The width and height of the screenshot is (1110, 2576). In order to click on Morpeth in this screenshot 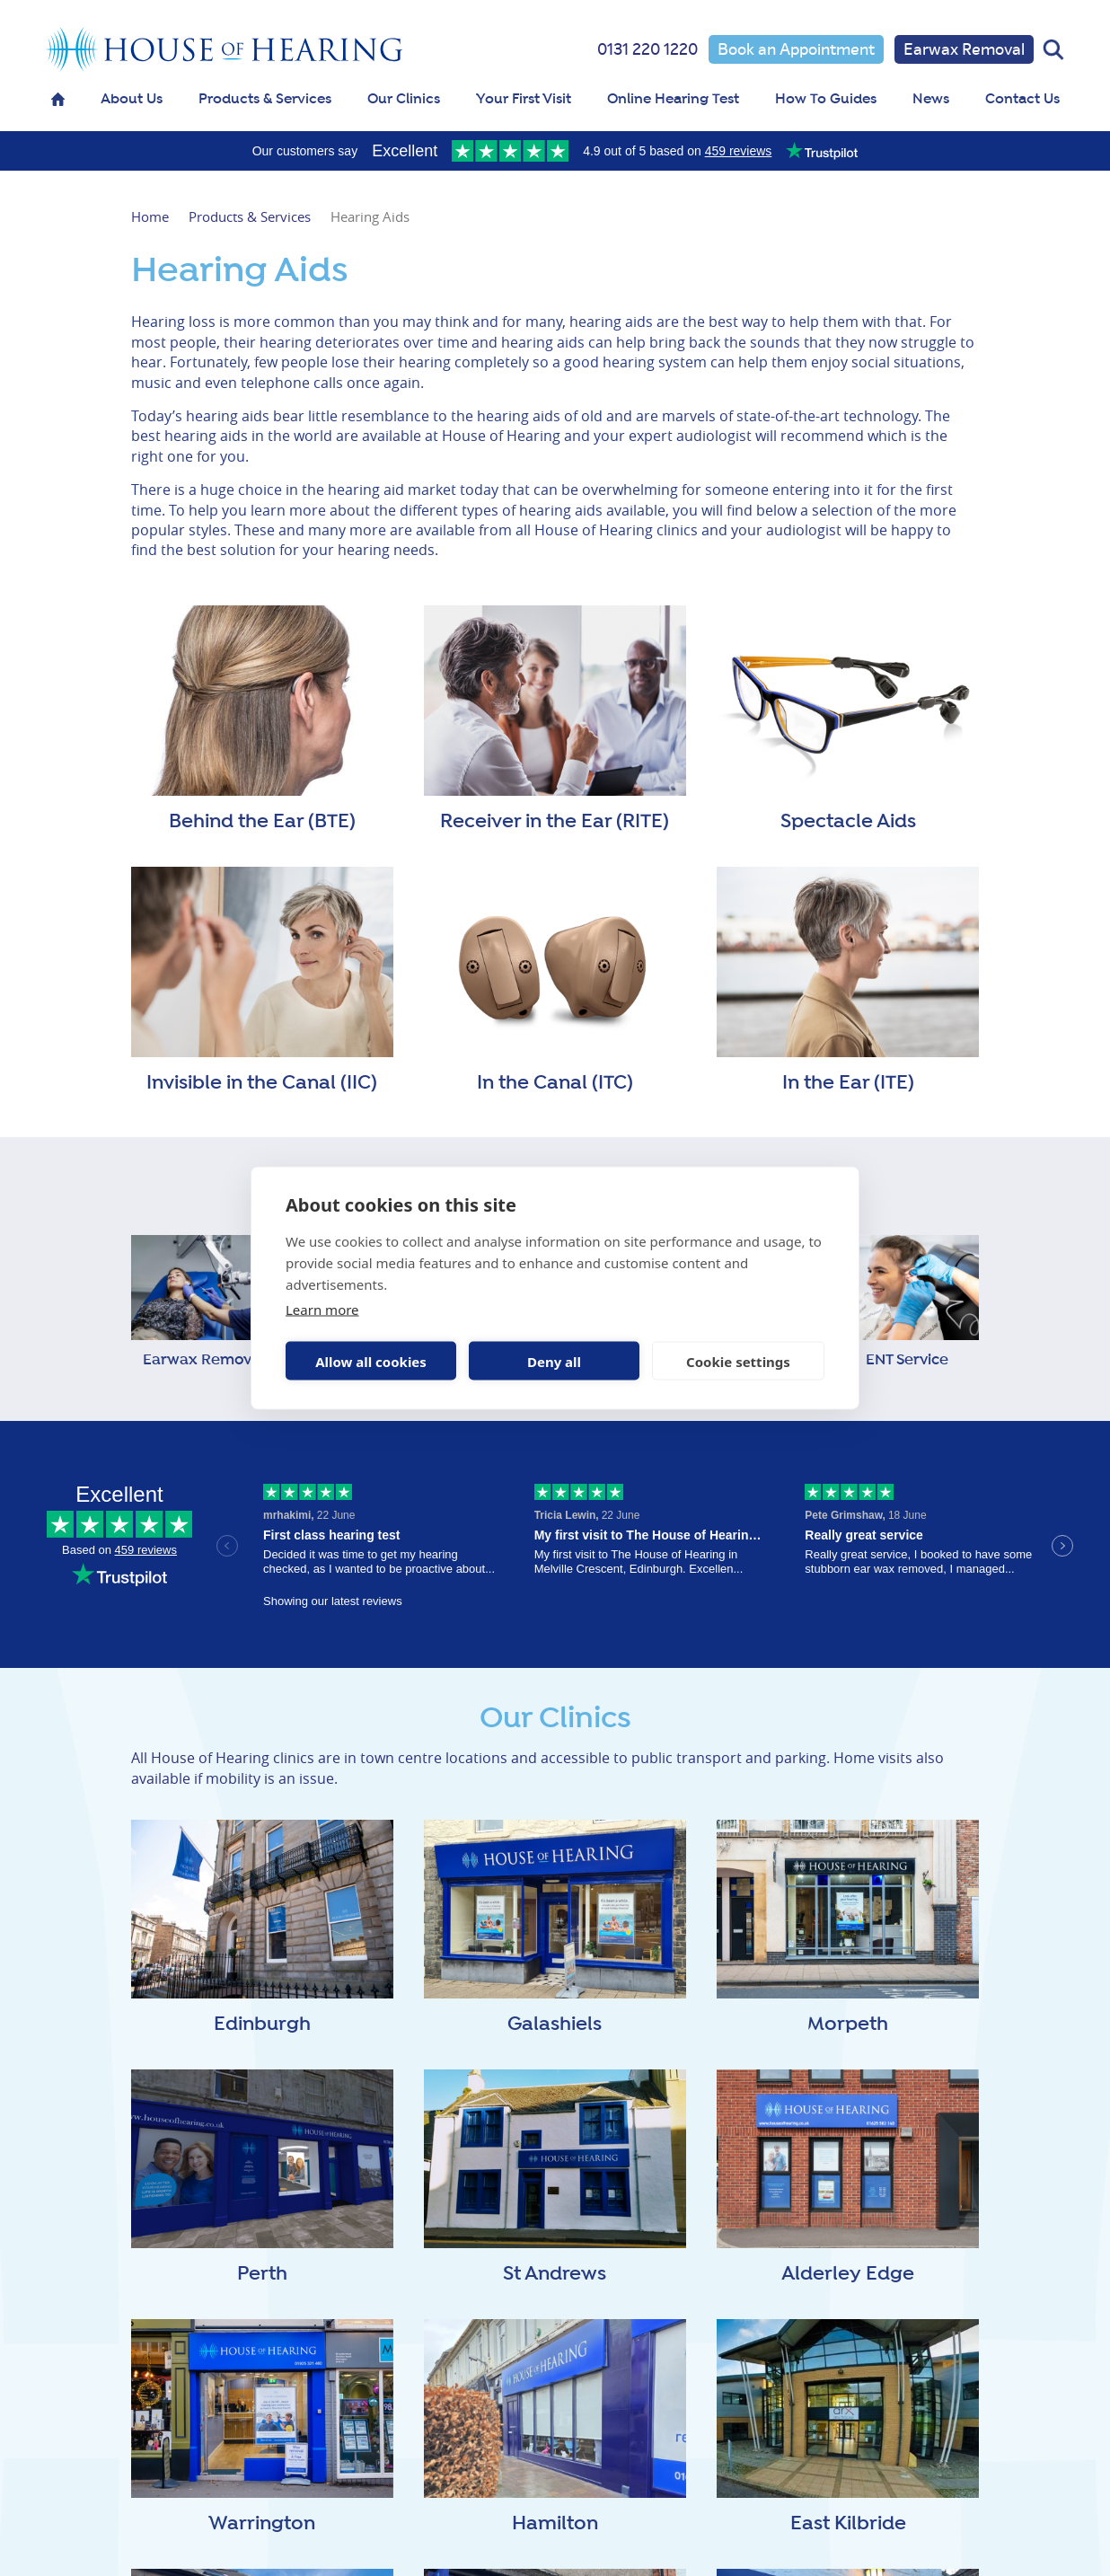, I will do `click(847, 2024)`.